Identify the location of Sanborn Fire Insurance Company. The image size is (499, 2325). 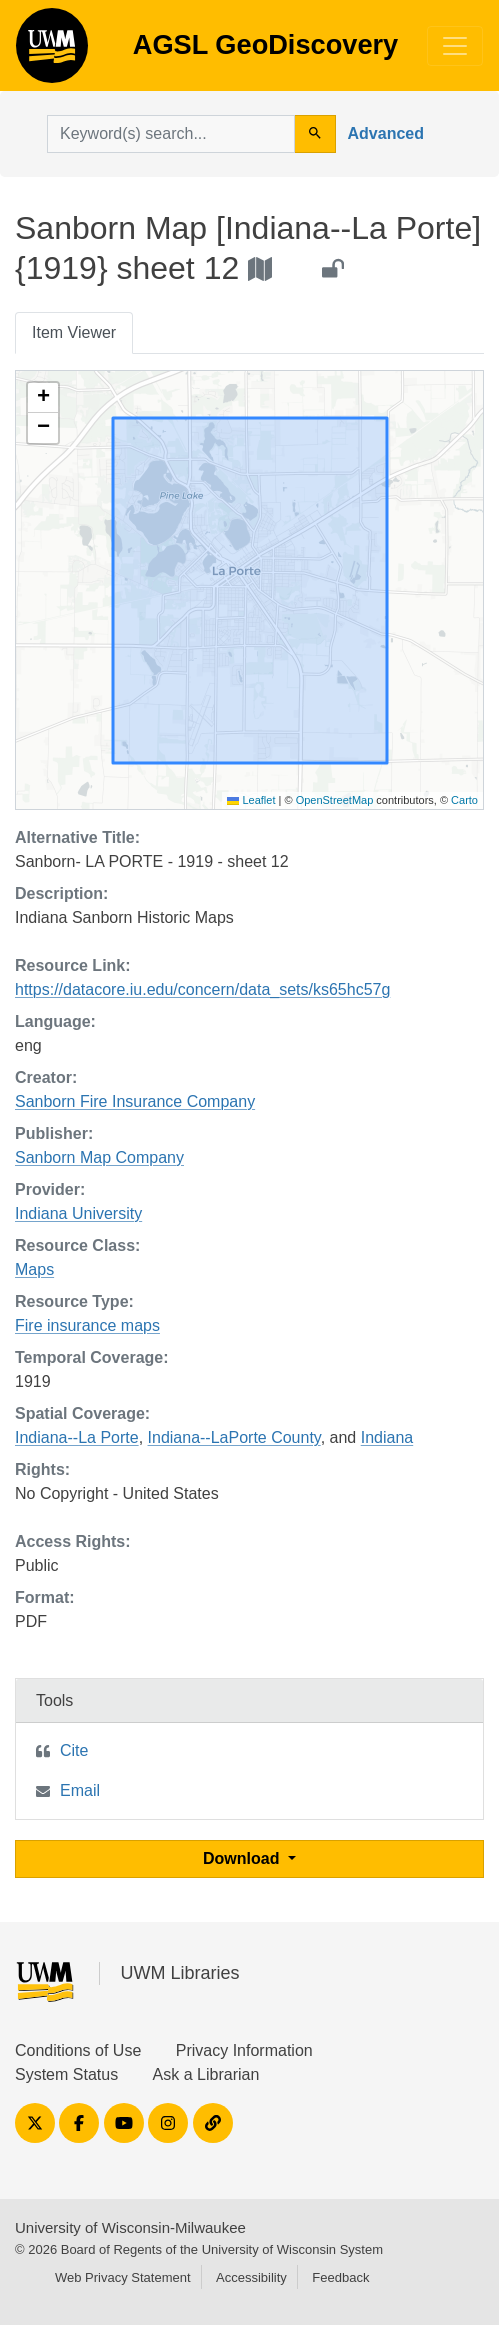
(135, 1101).